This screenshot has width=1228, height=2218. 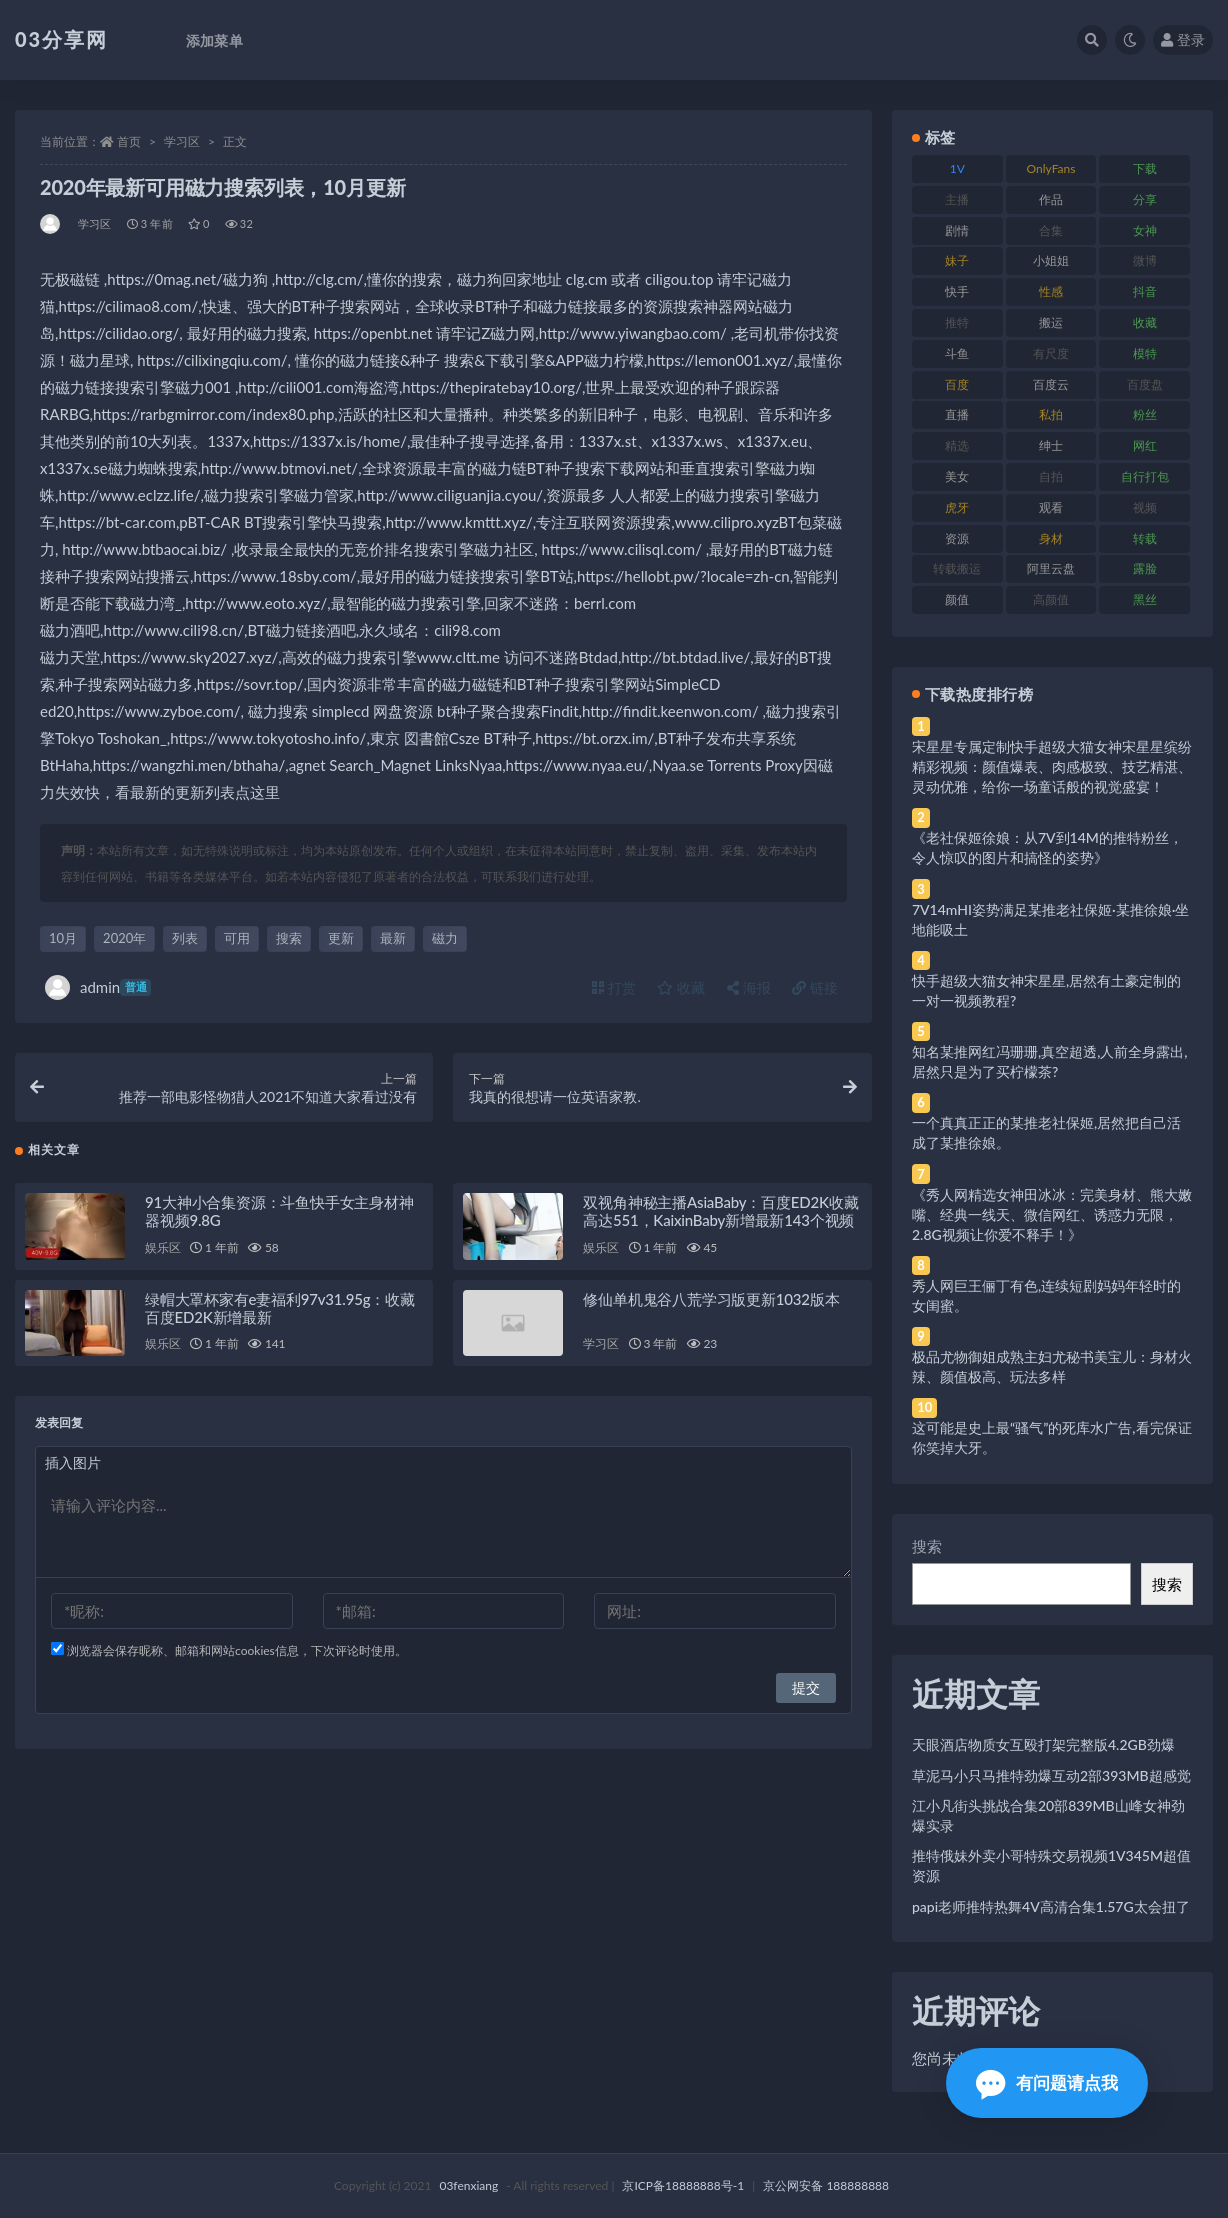 I want to click on papi老师推特热舞4V高清合集1.57G太会扭了, so click(x=1051, y=1906).